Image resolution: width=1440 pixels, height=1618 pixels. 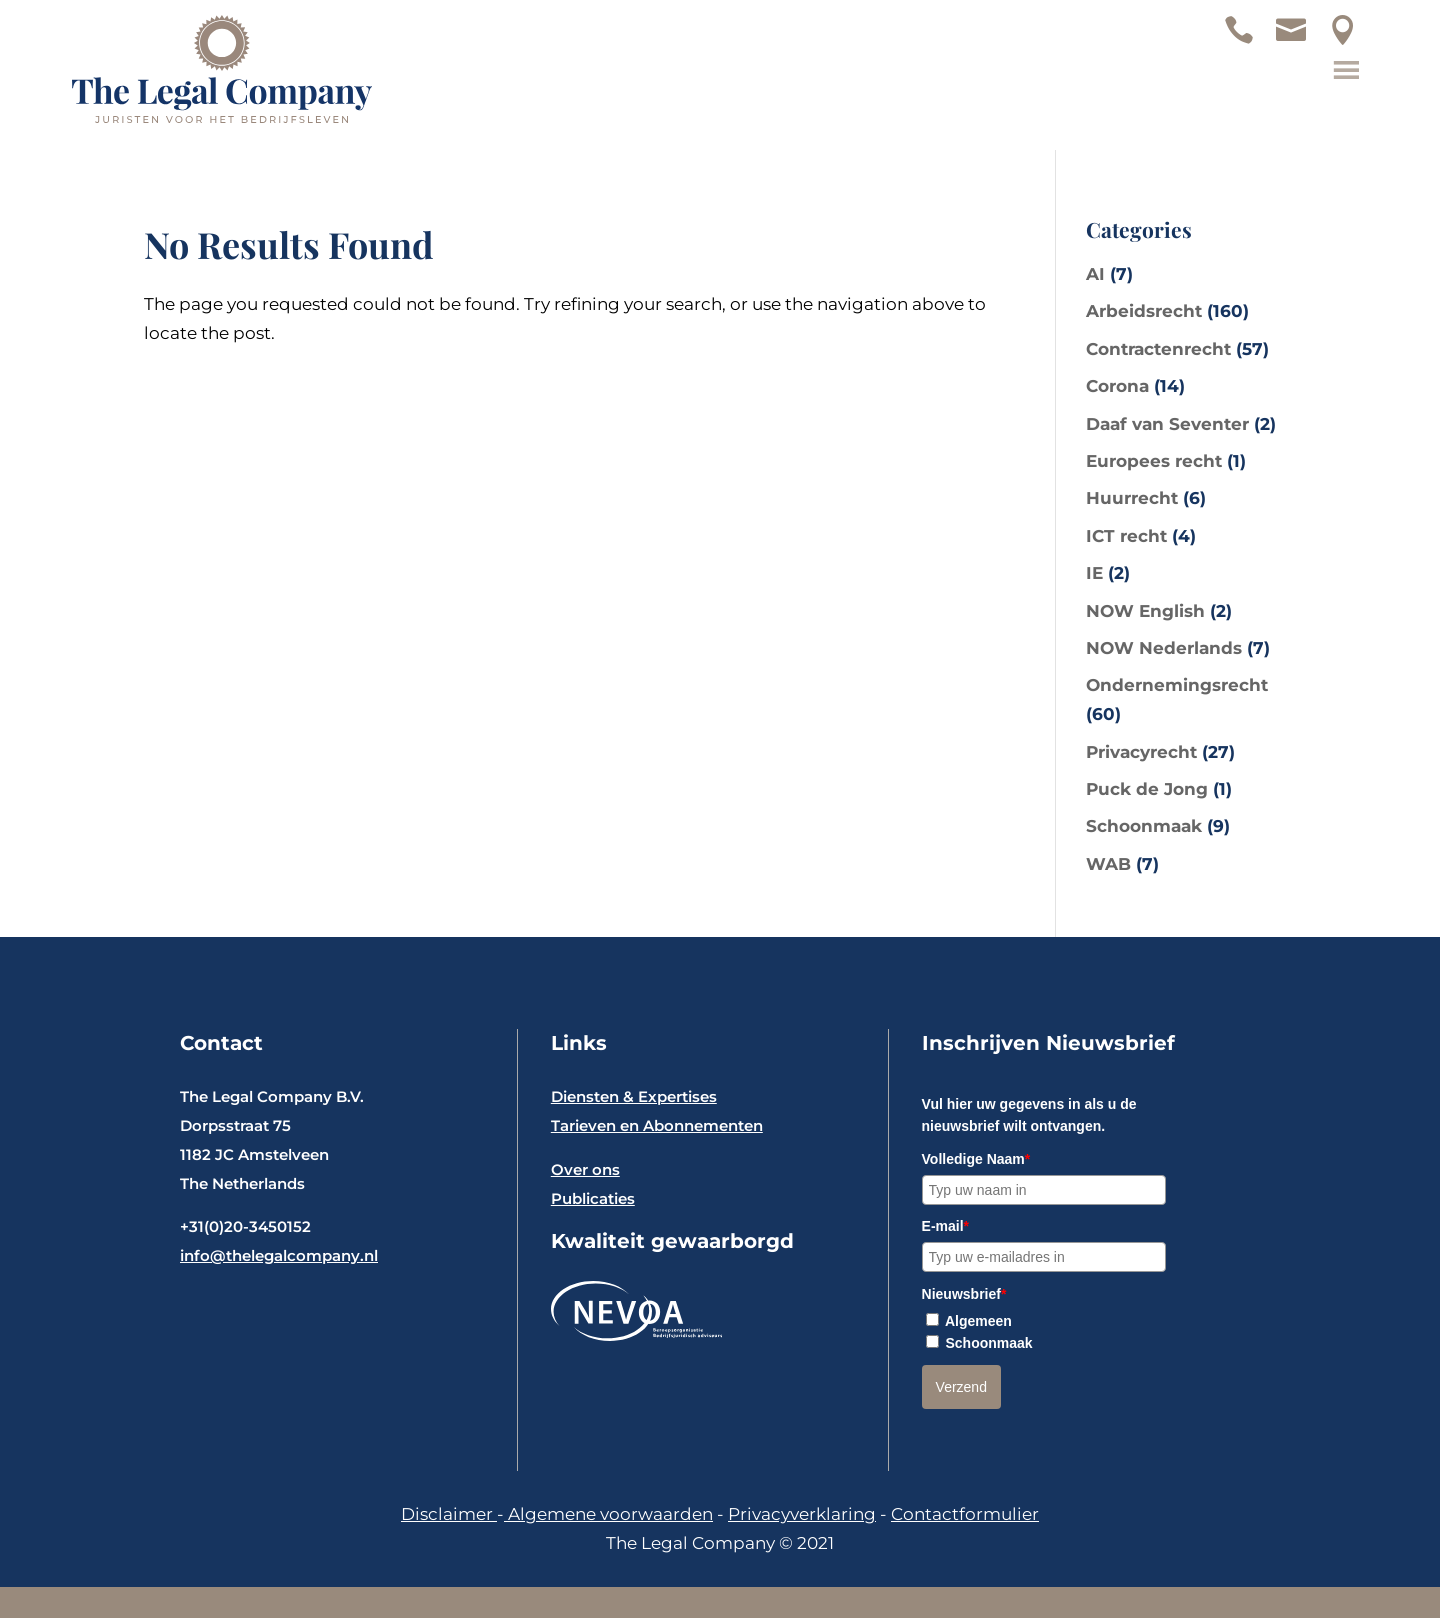 What do you see at coordinates (976, 1159) in the screenshot?
I see `Volledige Naam` at bounding box center [976, 1159].